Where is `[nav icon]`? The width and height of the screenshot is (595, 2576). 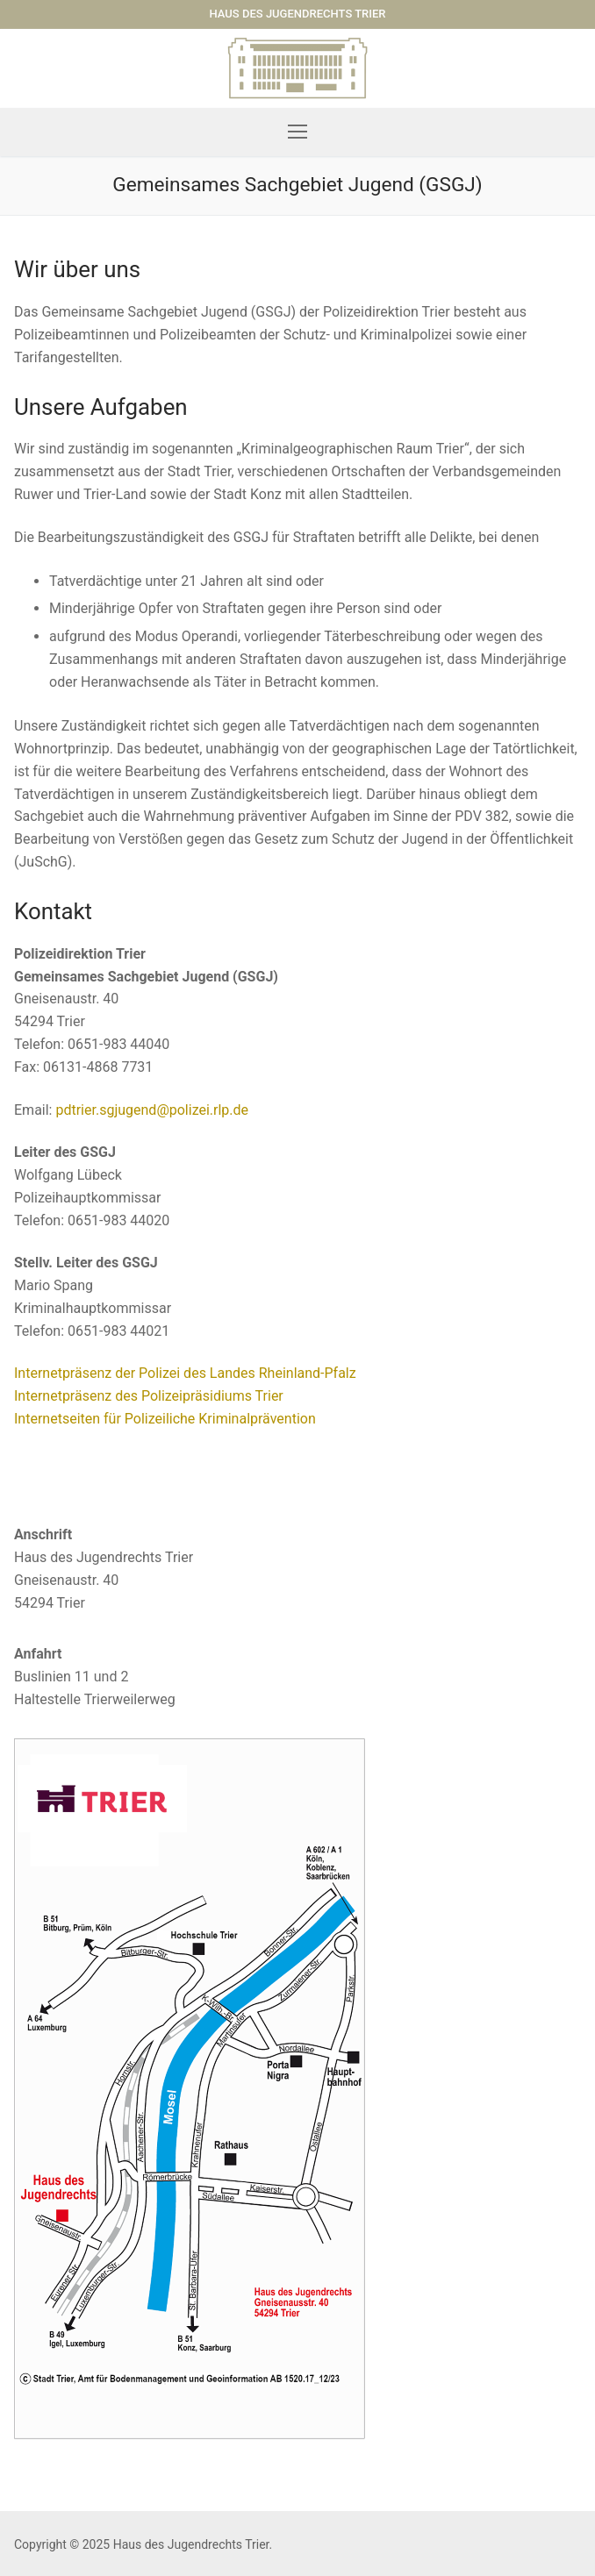 [nav icon] is located at coordinates (297, 132).